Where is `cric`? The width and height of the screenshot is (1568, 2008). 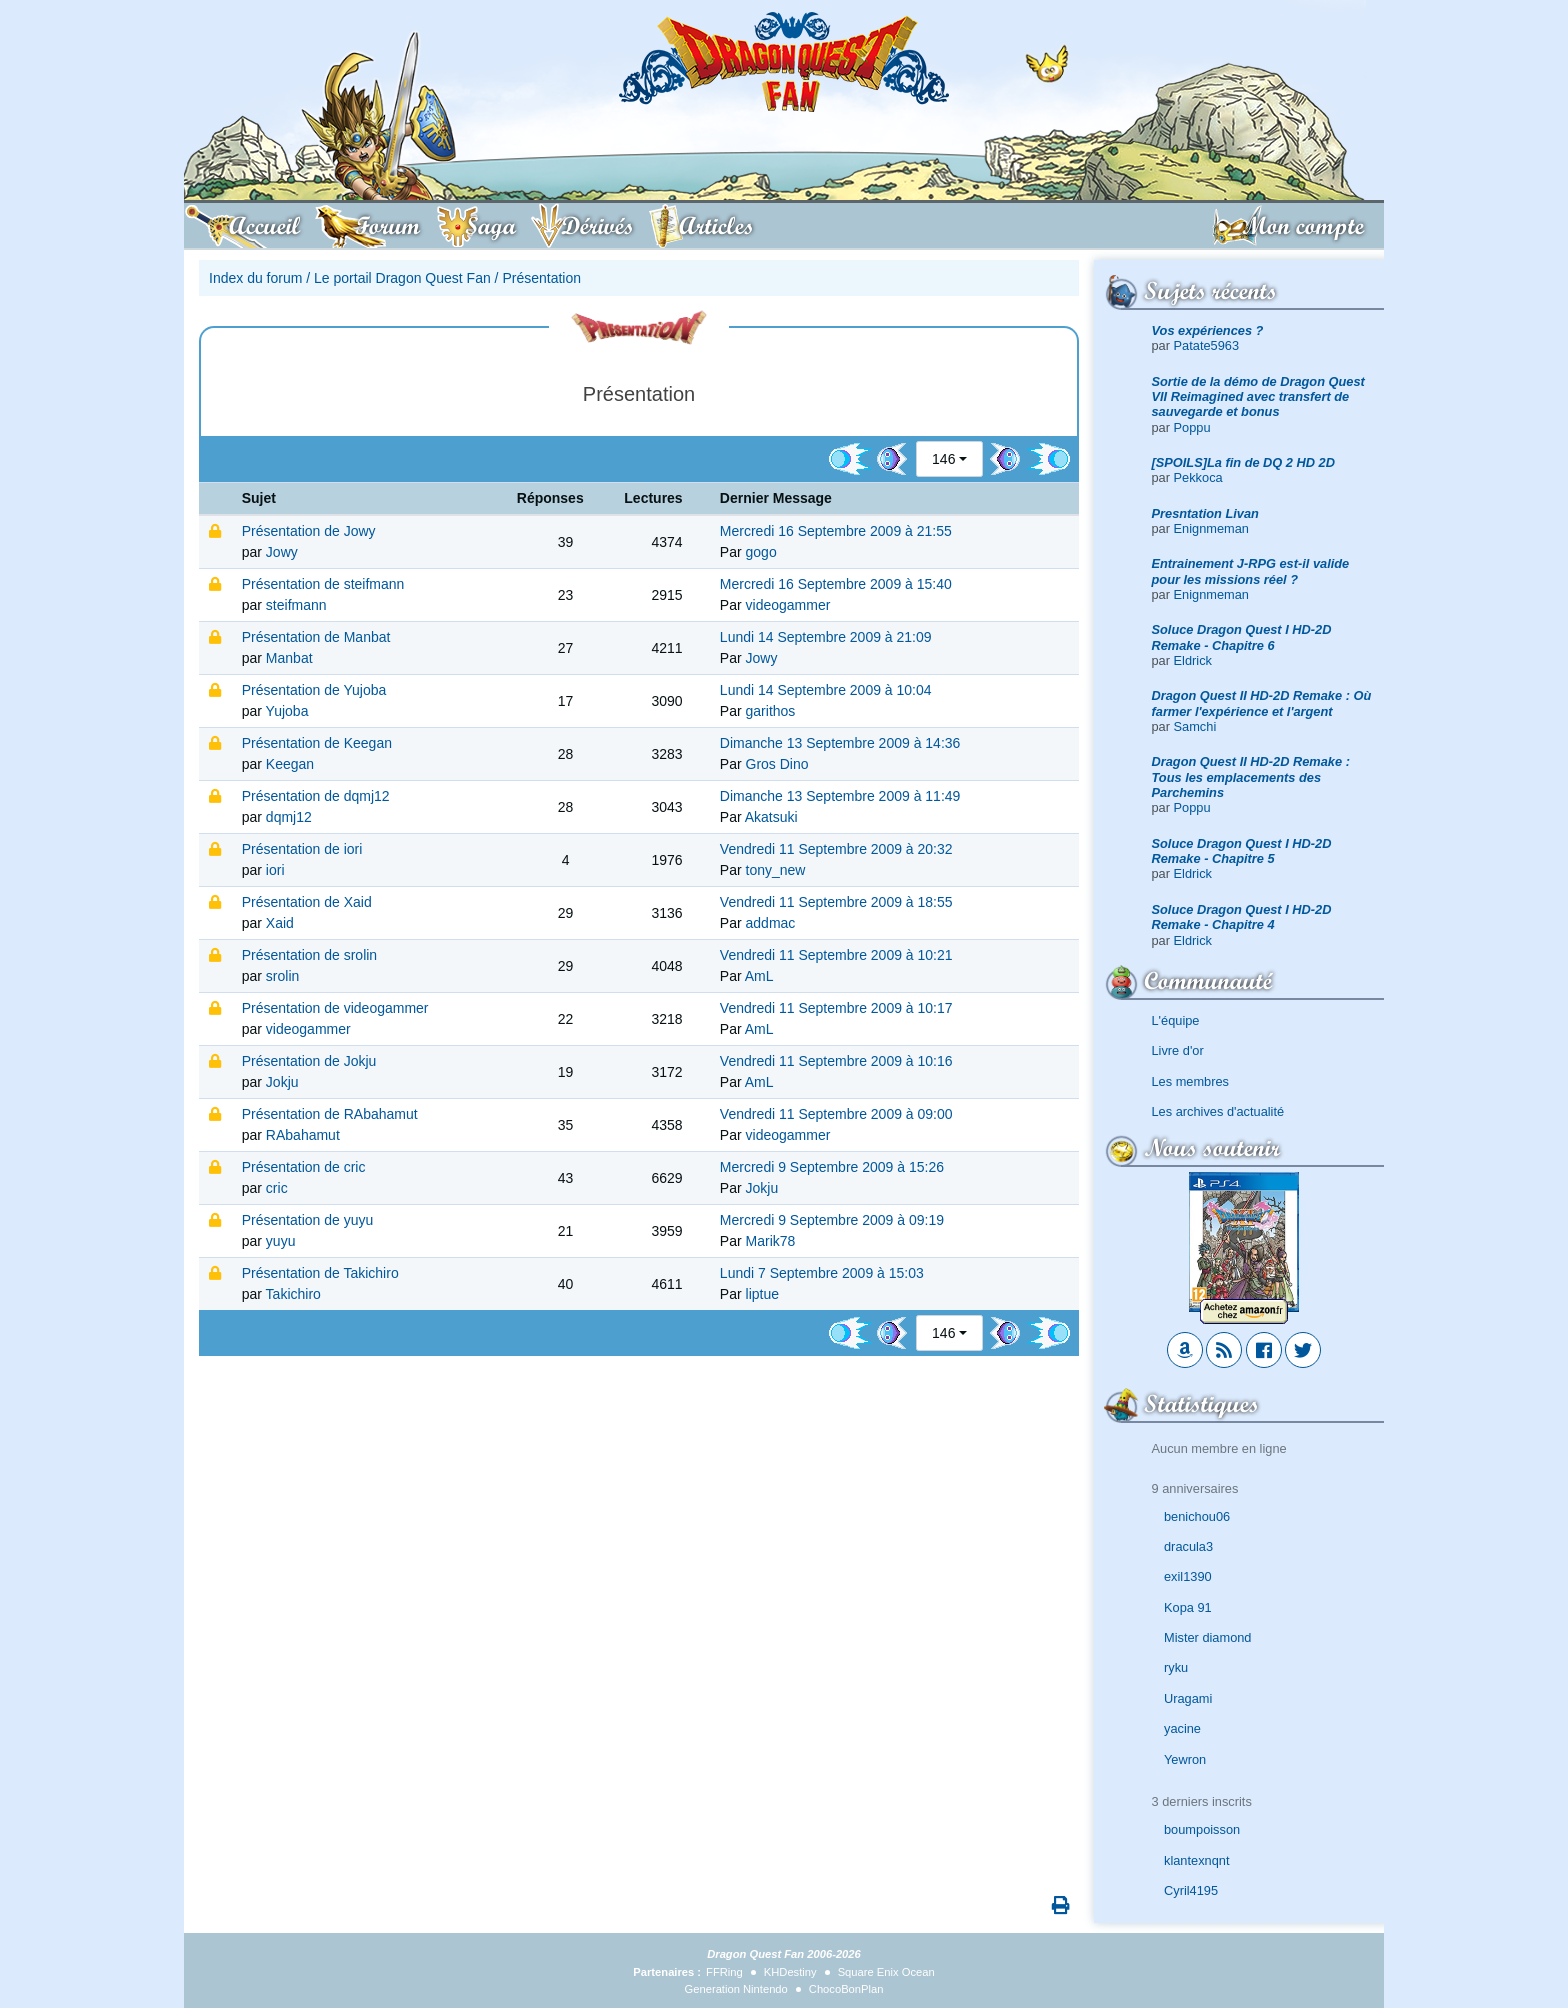 cric is located at coordinates (277, 1188).